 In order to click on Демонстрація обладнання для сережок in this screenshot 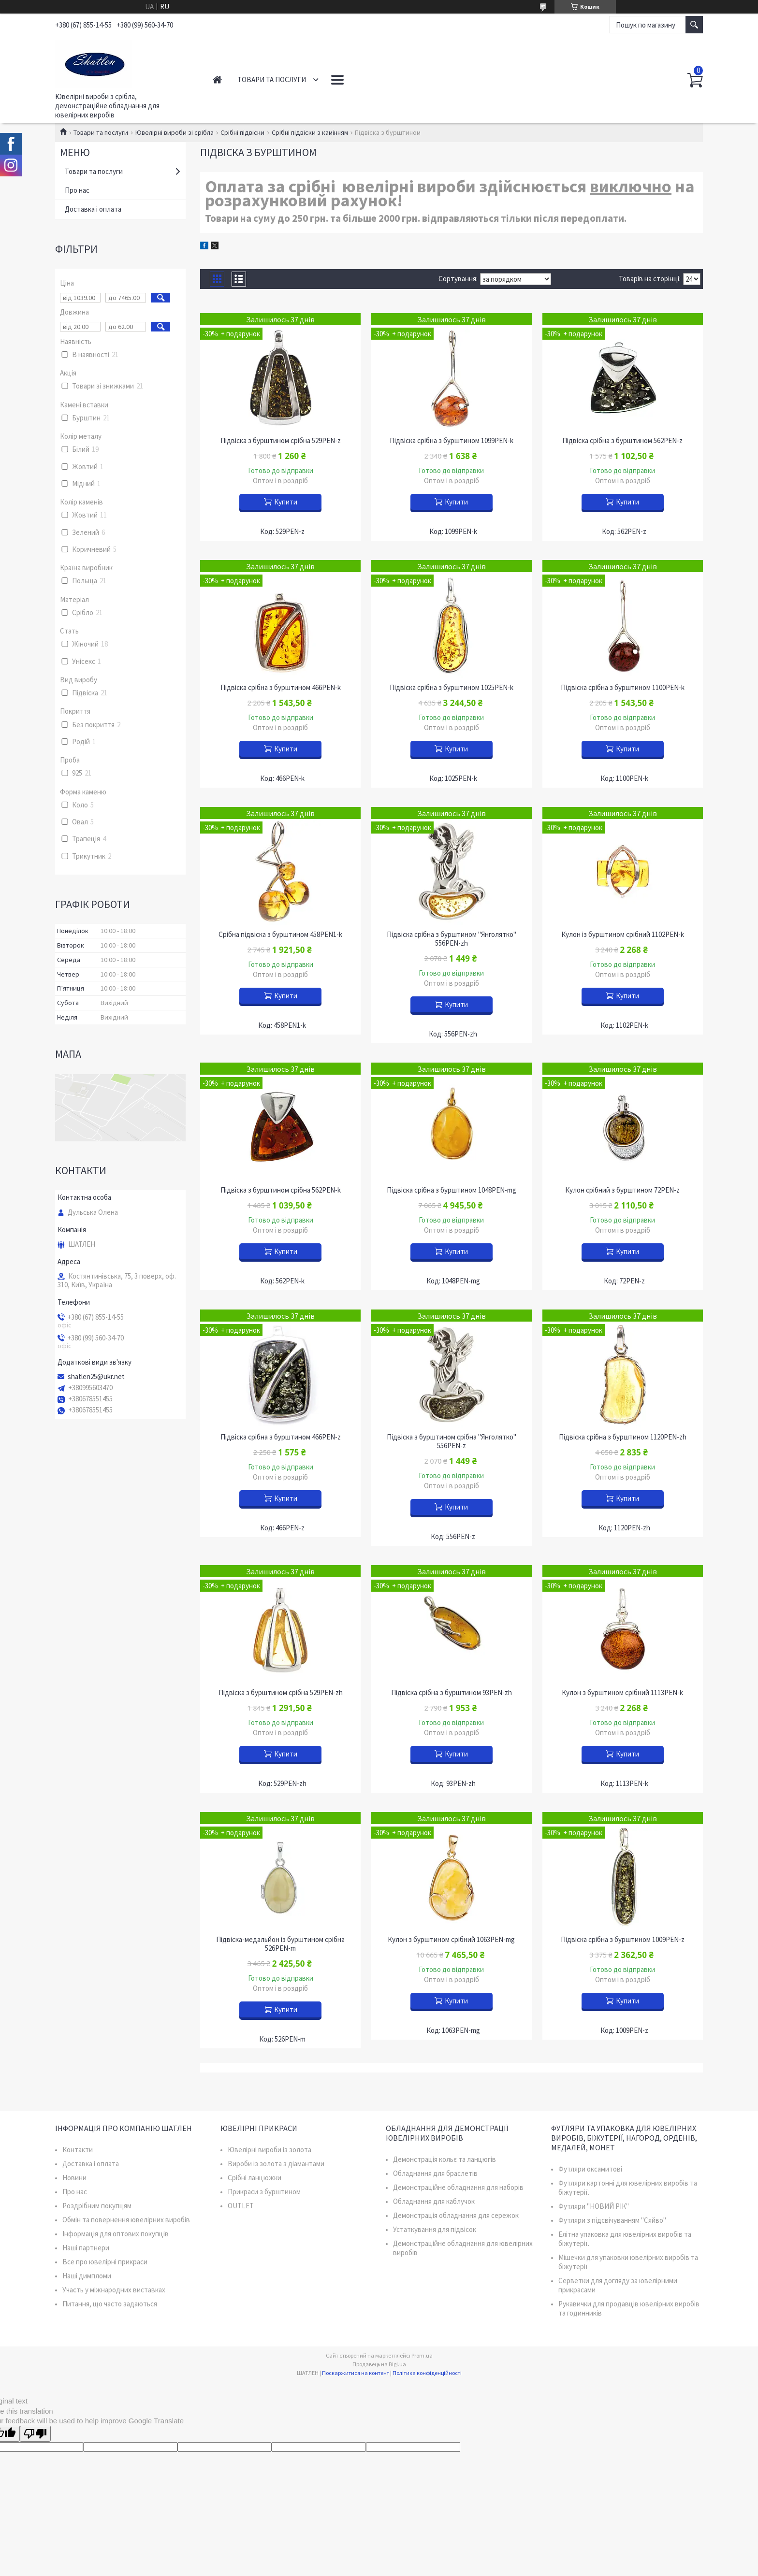, I will do `click(456, 2215)`.